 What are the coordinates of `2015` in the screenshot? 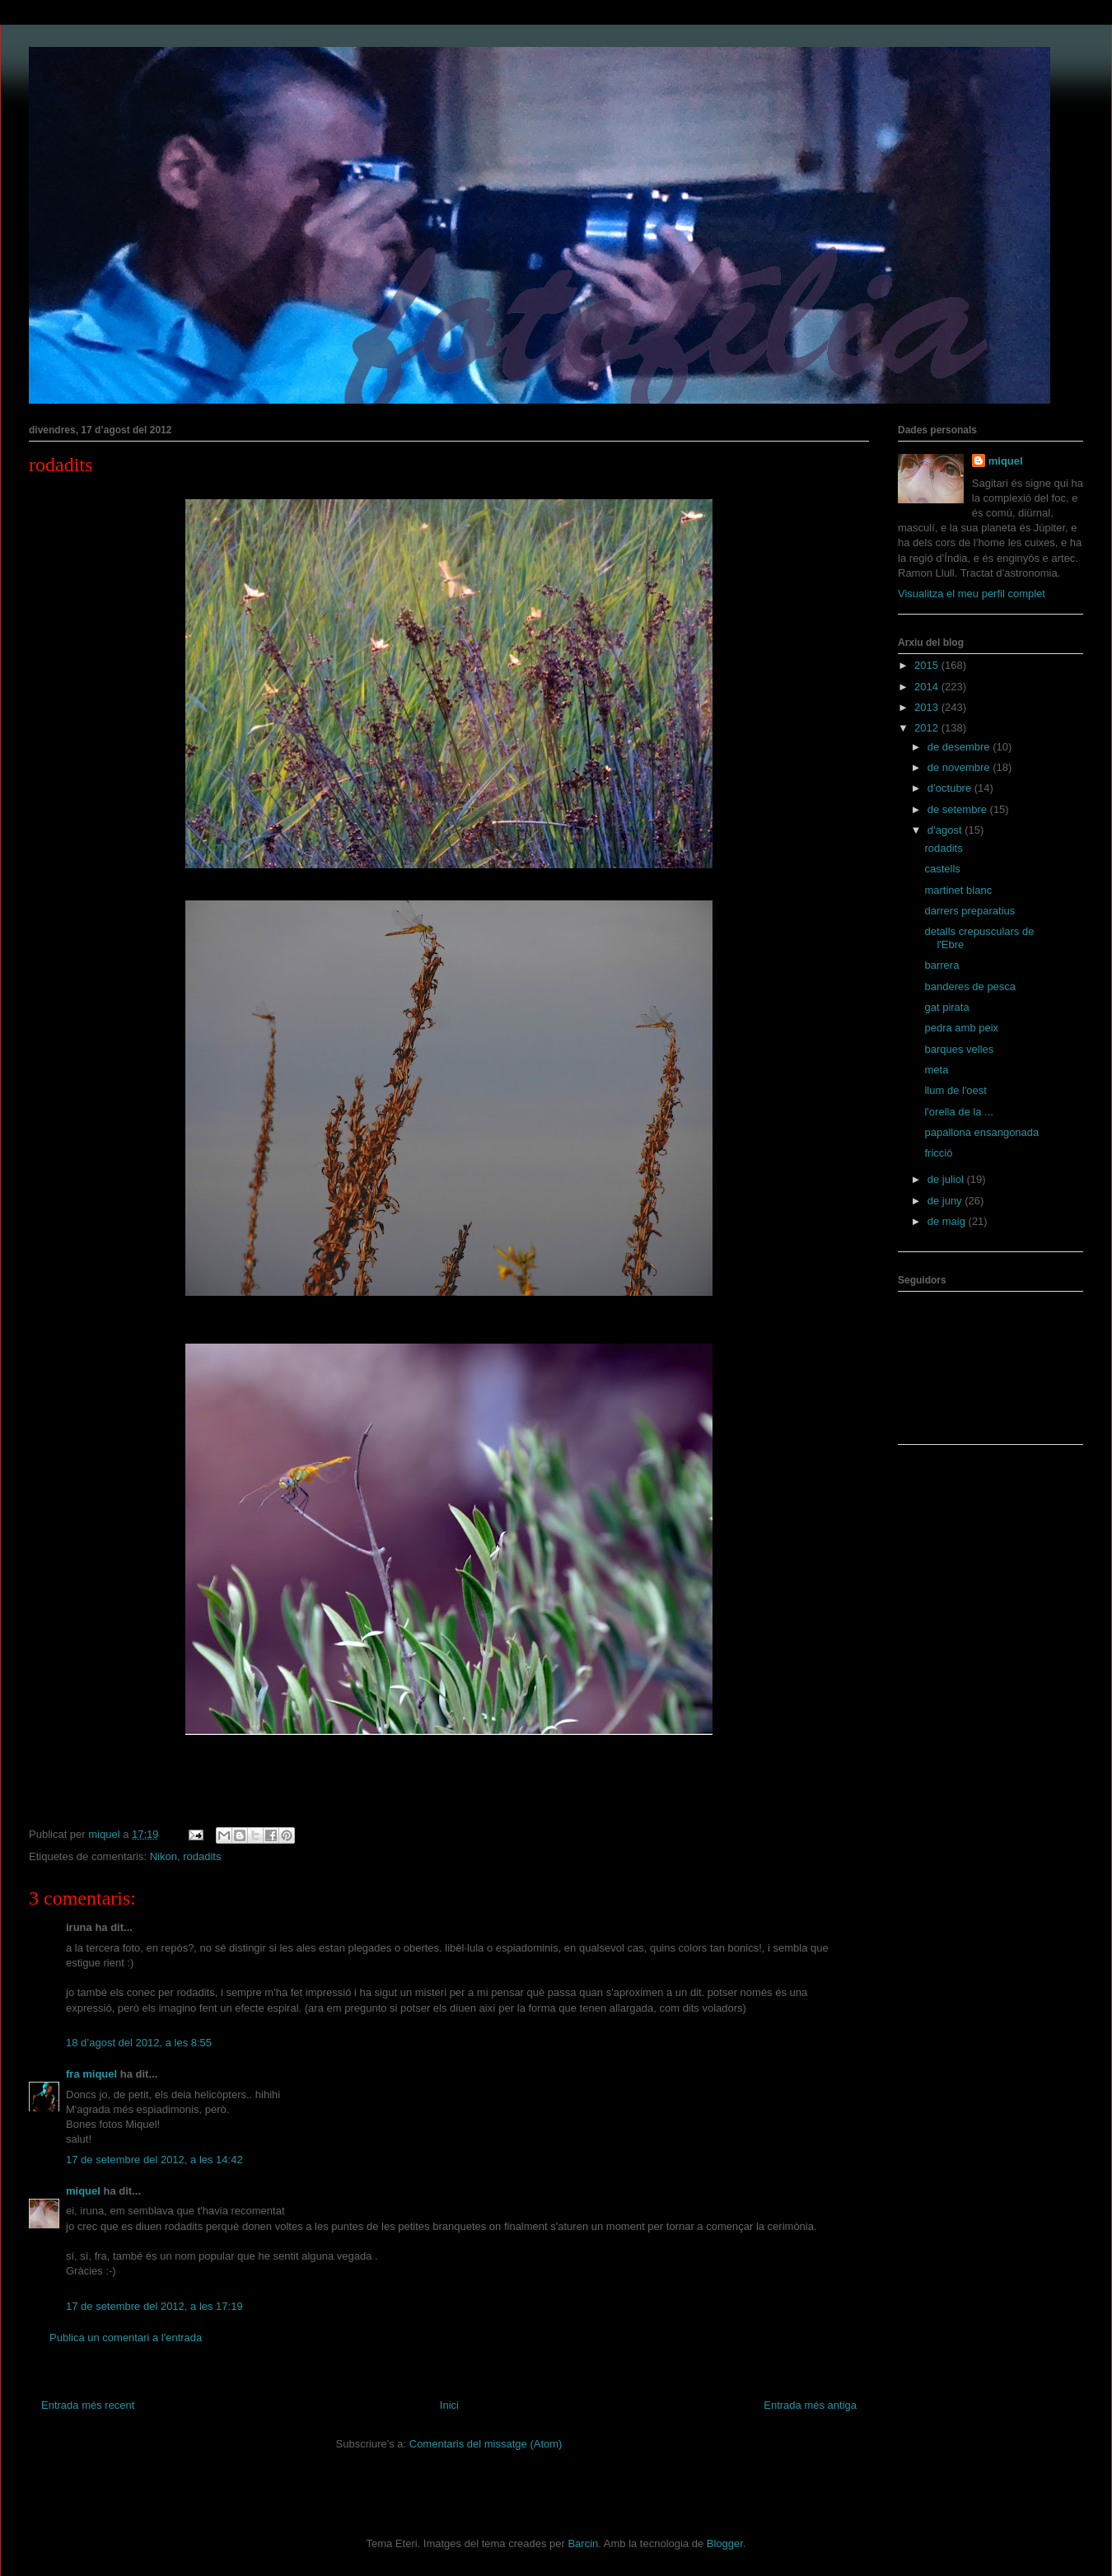 It's located at (927, 665).